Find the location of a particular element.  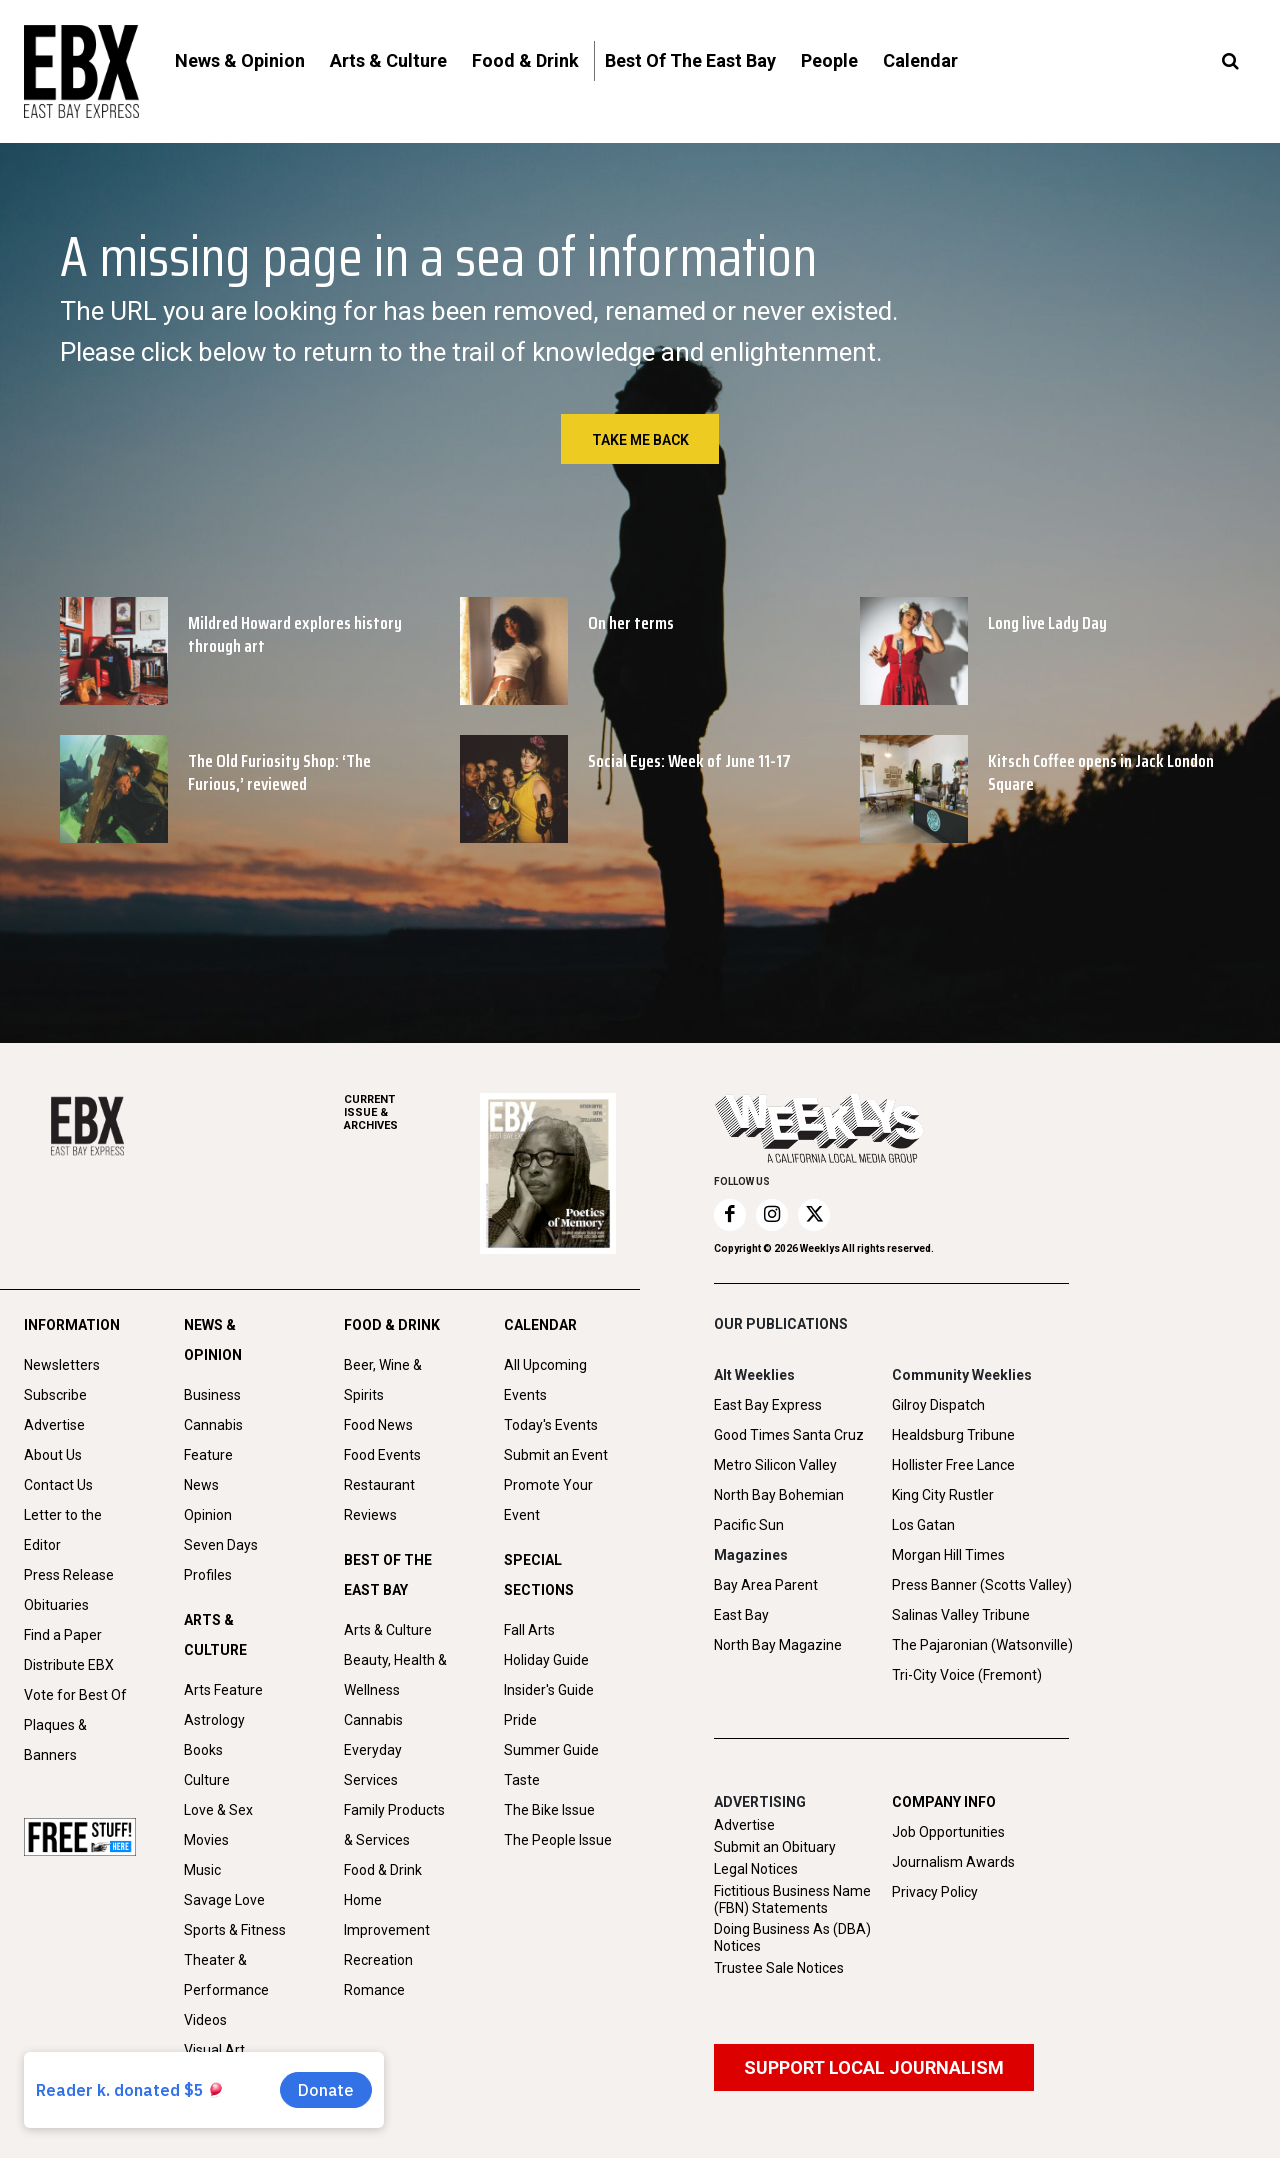

Music is located at coordinates (202, 1870).